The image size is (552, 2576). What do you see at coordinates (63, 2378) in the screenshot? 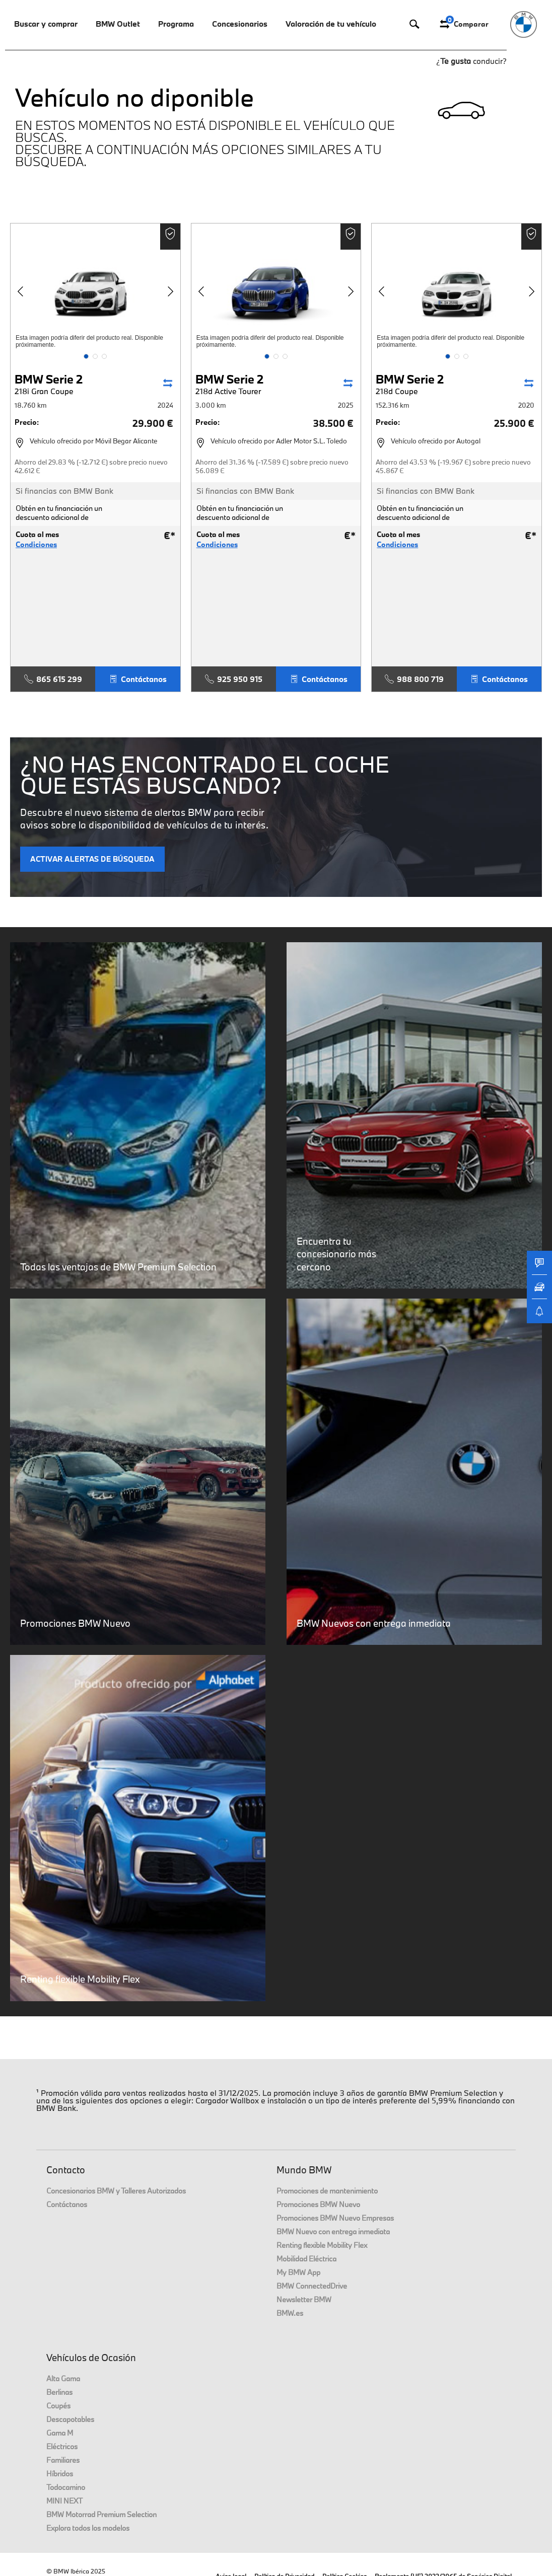
I see `Alta Gama [link]` at bounding box center [63, 2378].